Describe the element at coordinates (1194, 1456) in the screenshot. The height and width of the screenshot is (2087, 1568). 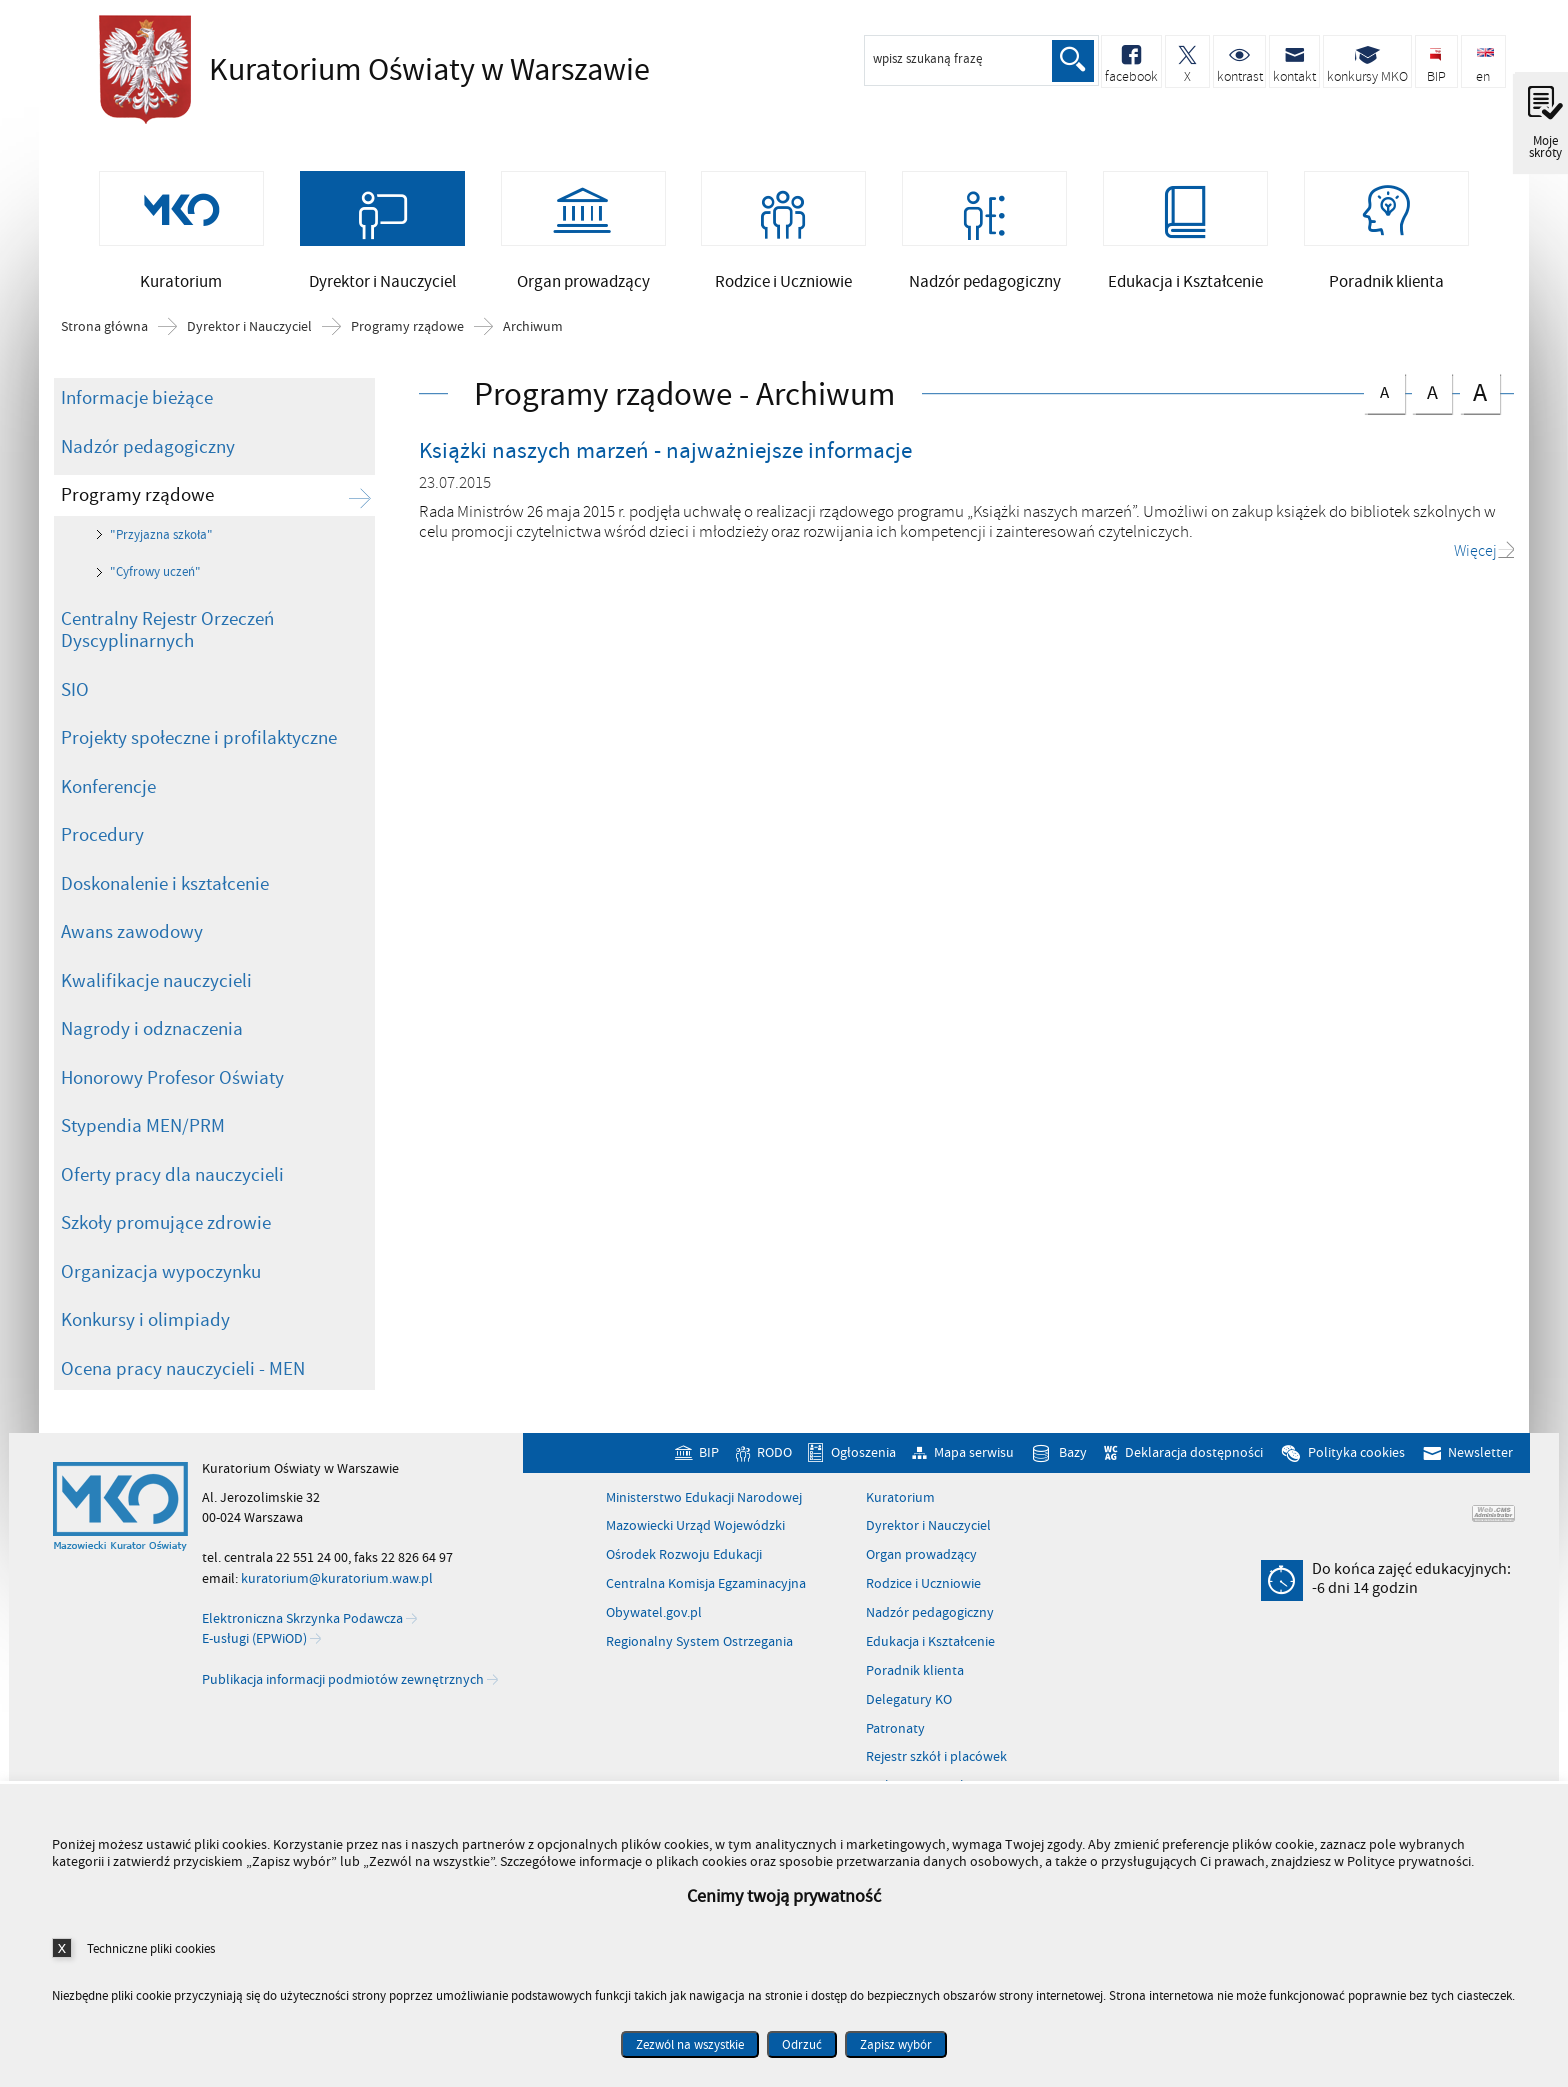
I see `Deklaracja dostępności` at that location.